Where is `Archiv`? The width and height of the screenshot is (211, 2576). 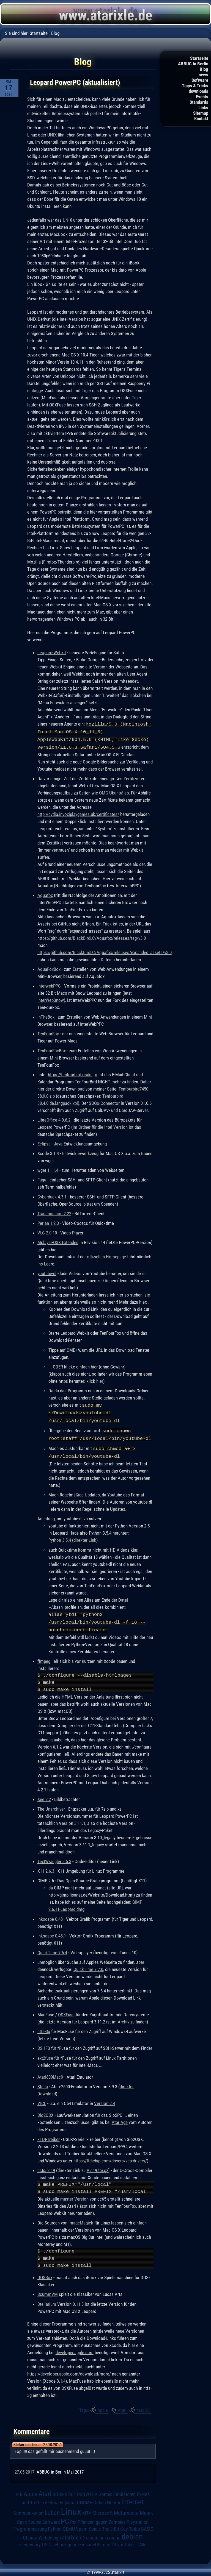
Archiv is located at coordinates (123, 2018).